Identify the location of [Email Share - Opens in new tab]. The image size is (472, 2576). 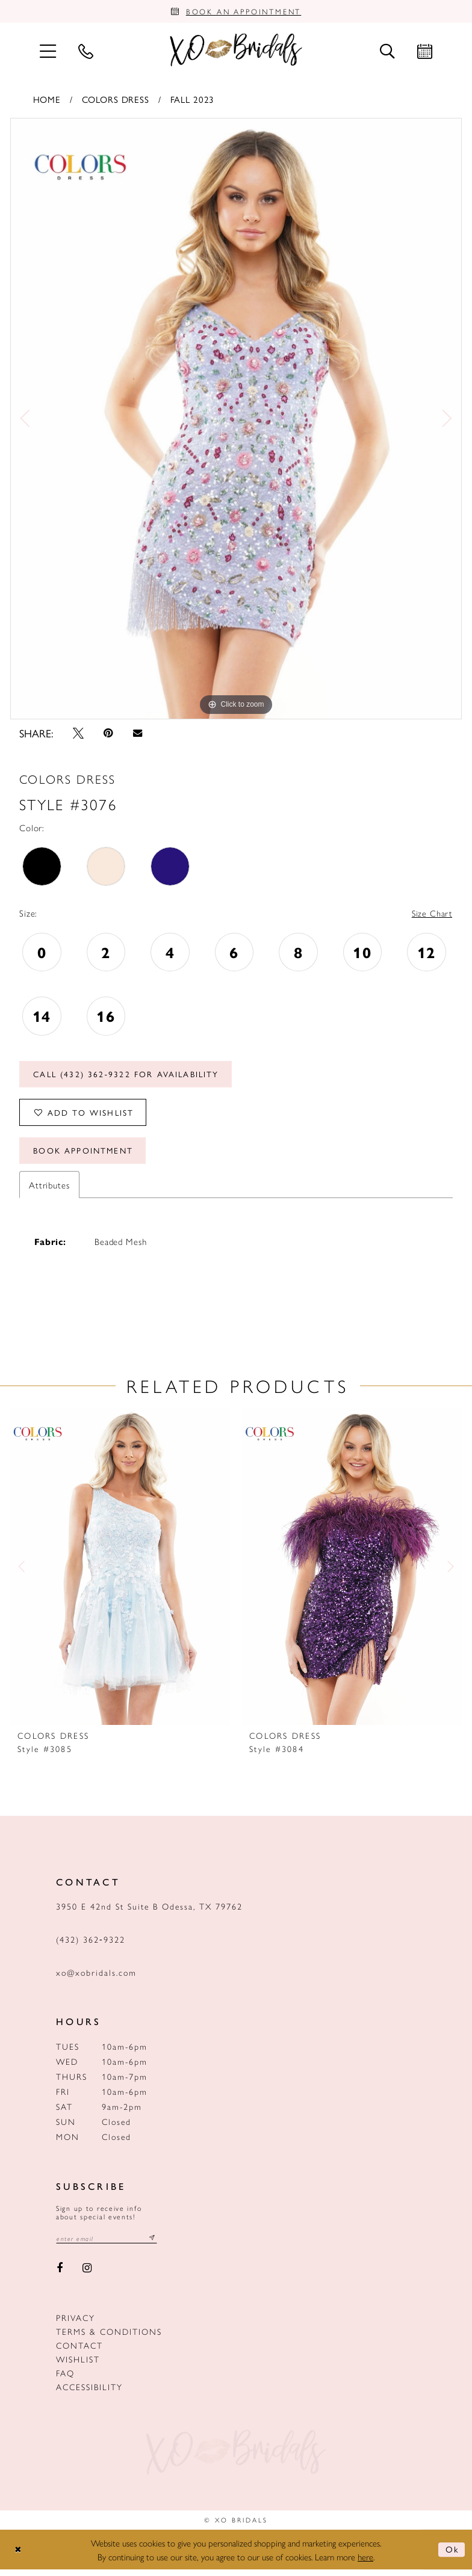
(137, 734).